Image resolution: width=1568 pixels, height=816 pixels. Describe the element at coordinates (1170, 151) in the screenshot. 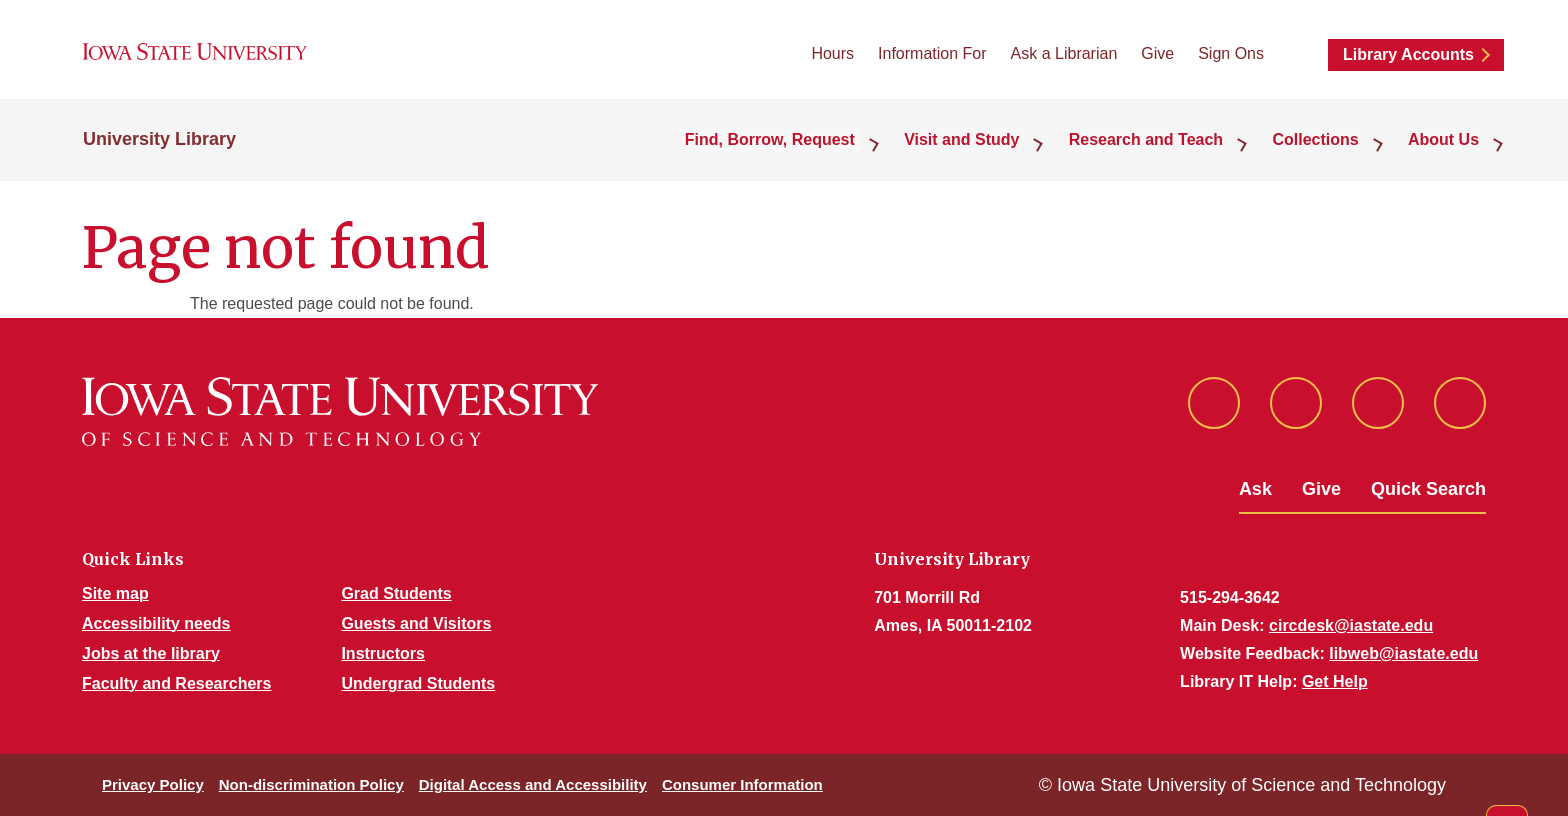

I see `Research and Teach [button]` at that location.